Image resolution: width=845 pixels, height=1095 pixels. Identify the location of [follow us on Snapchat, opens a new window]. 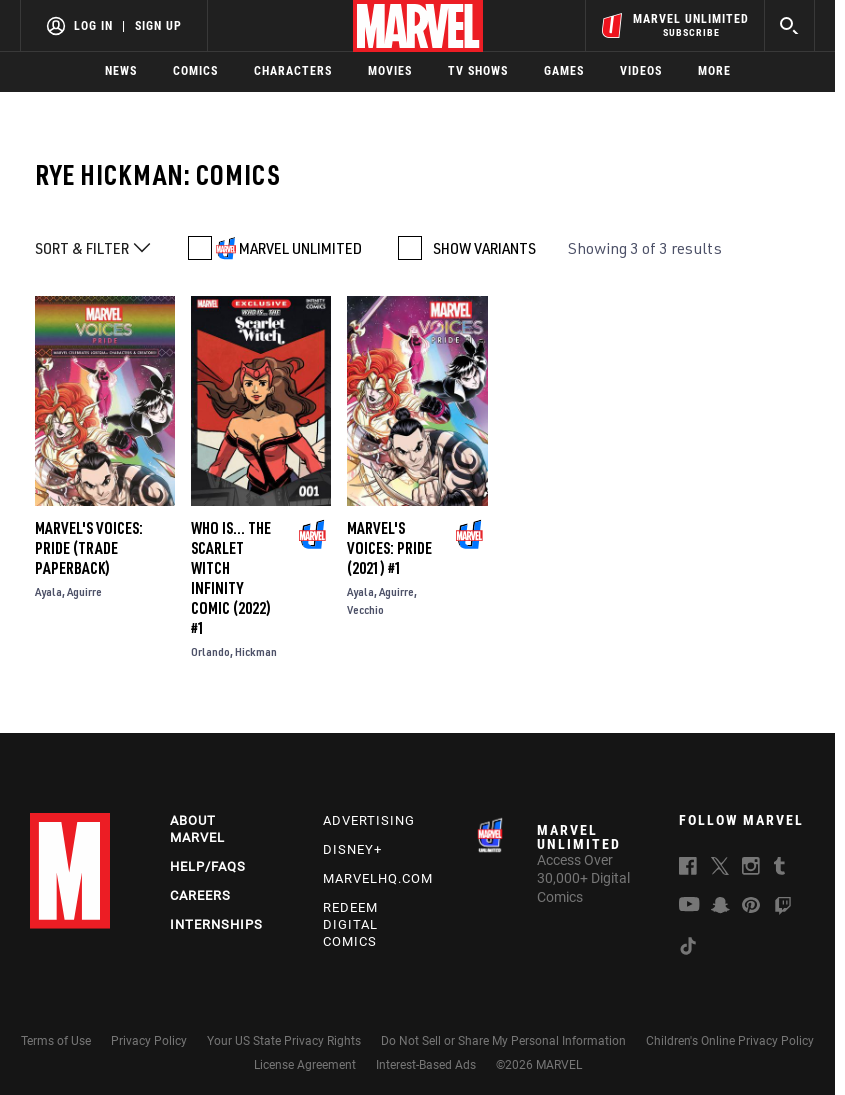
(720, 908).